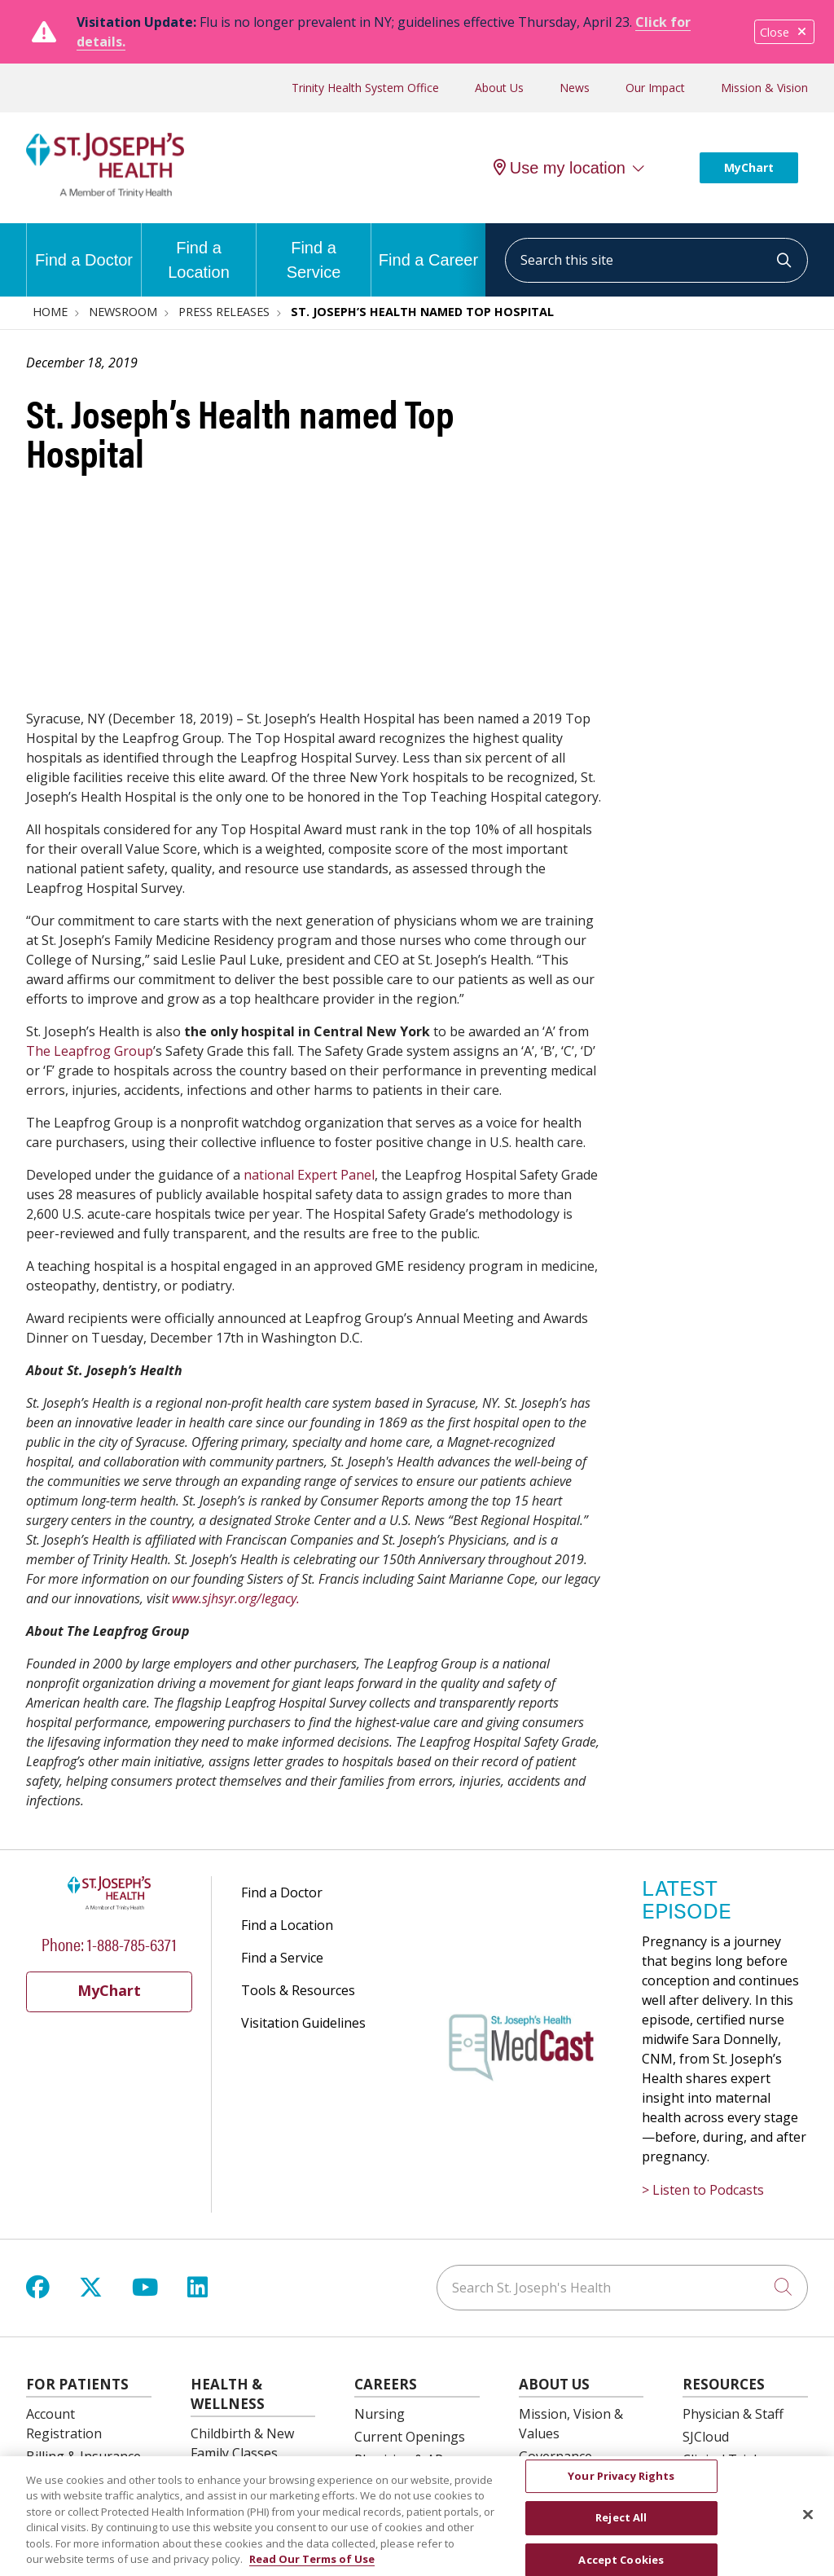 The image size is (834, 2576). I want to click on Find a Career, so click(428, 246).